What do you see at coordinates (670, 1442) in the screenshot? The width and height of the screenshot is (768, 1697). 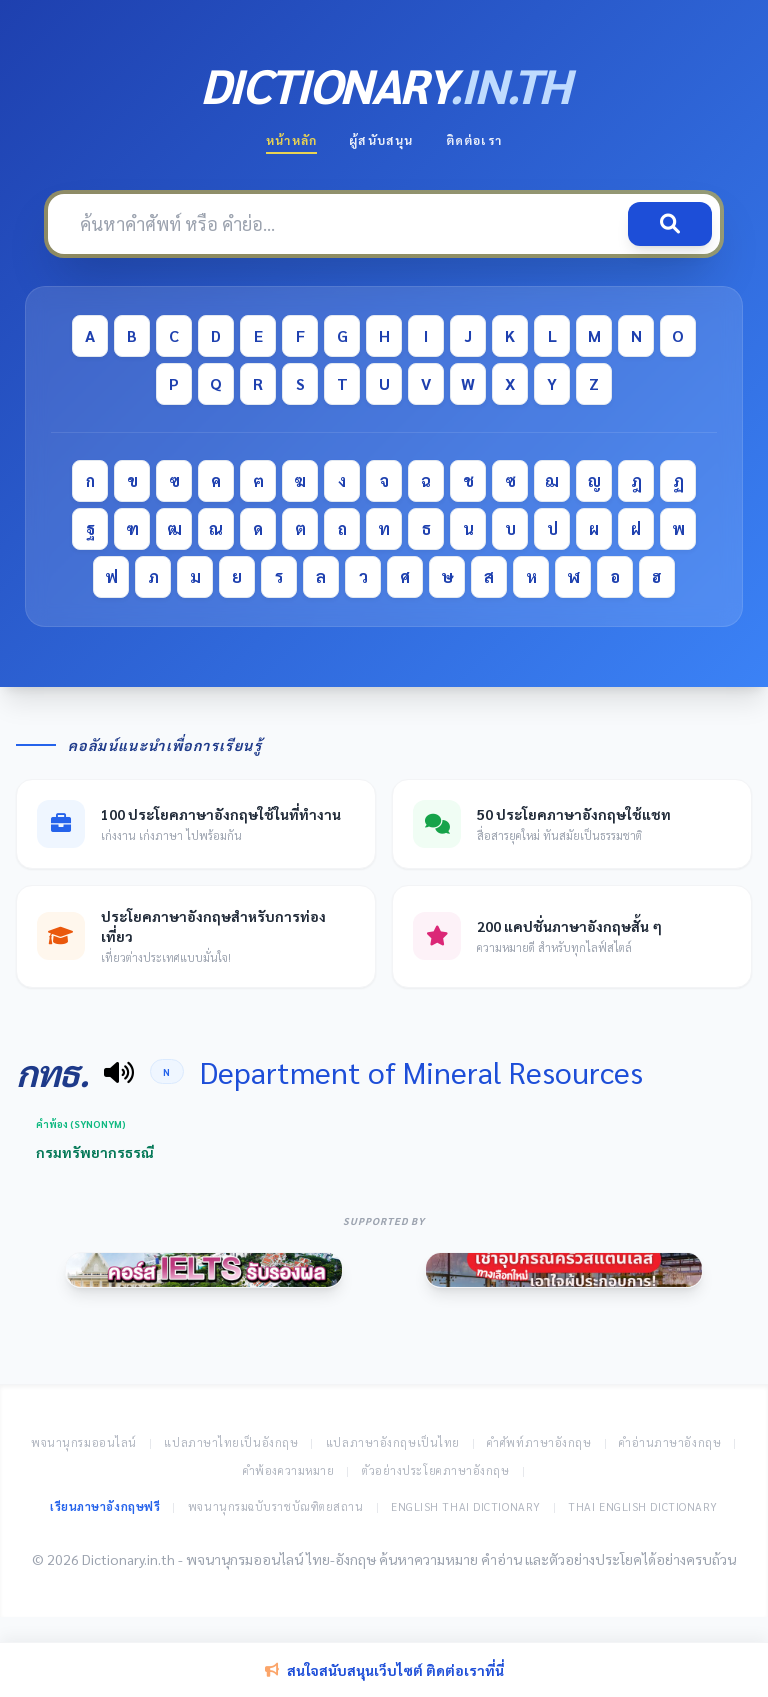 I see `คำอ่านภาษาอังกฤษ` at bounding box center [670, 1442].